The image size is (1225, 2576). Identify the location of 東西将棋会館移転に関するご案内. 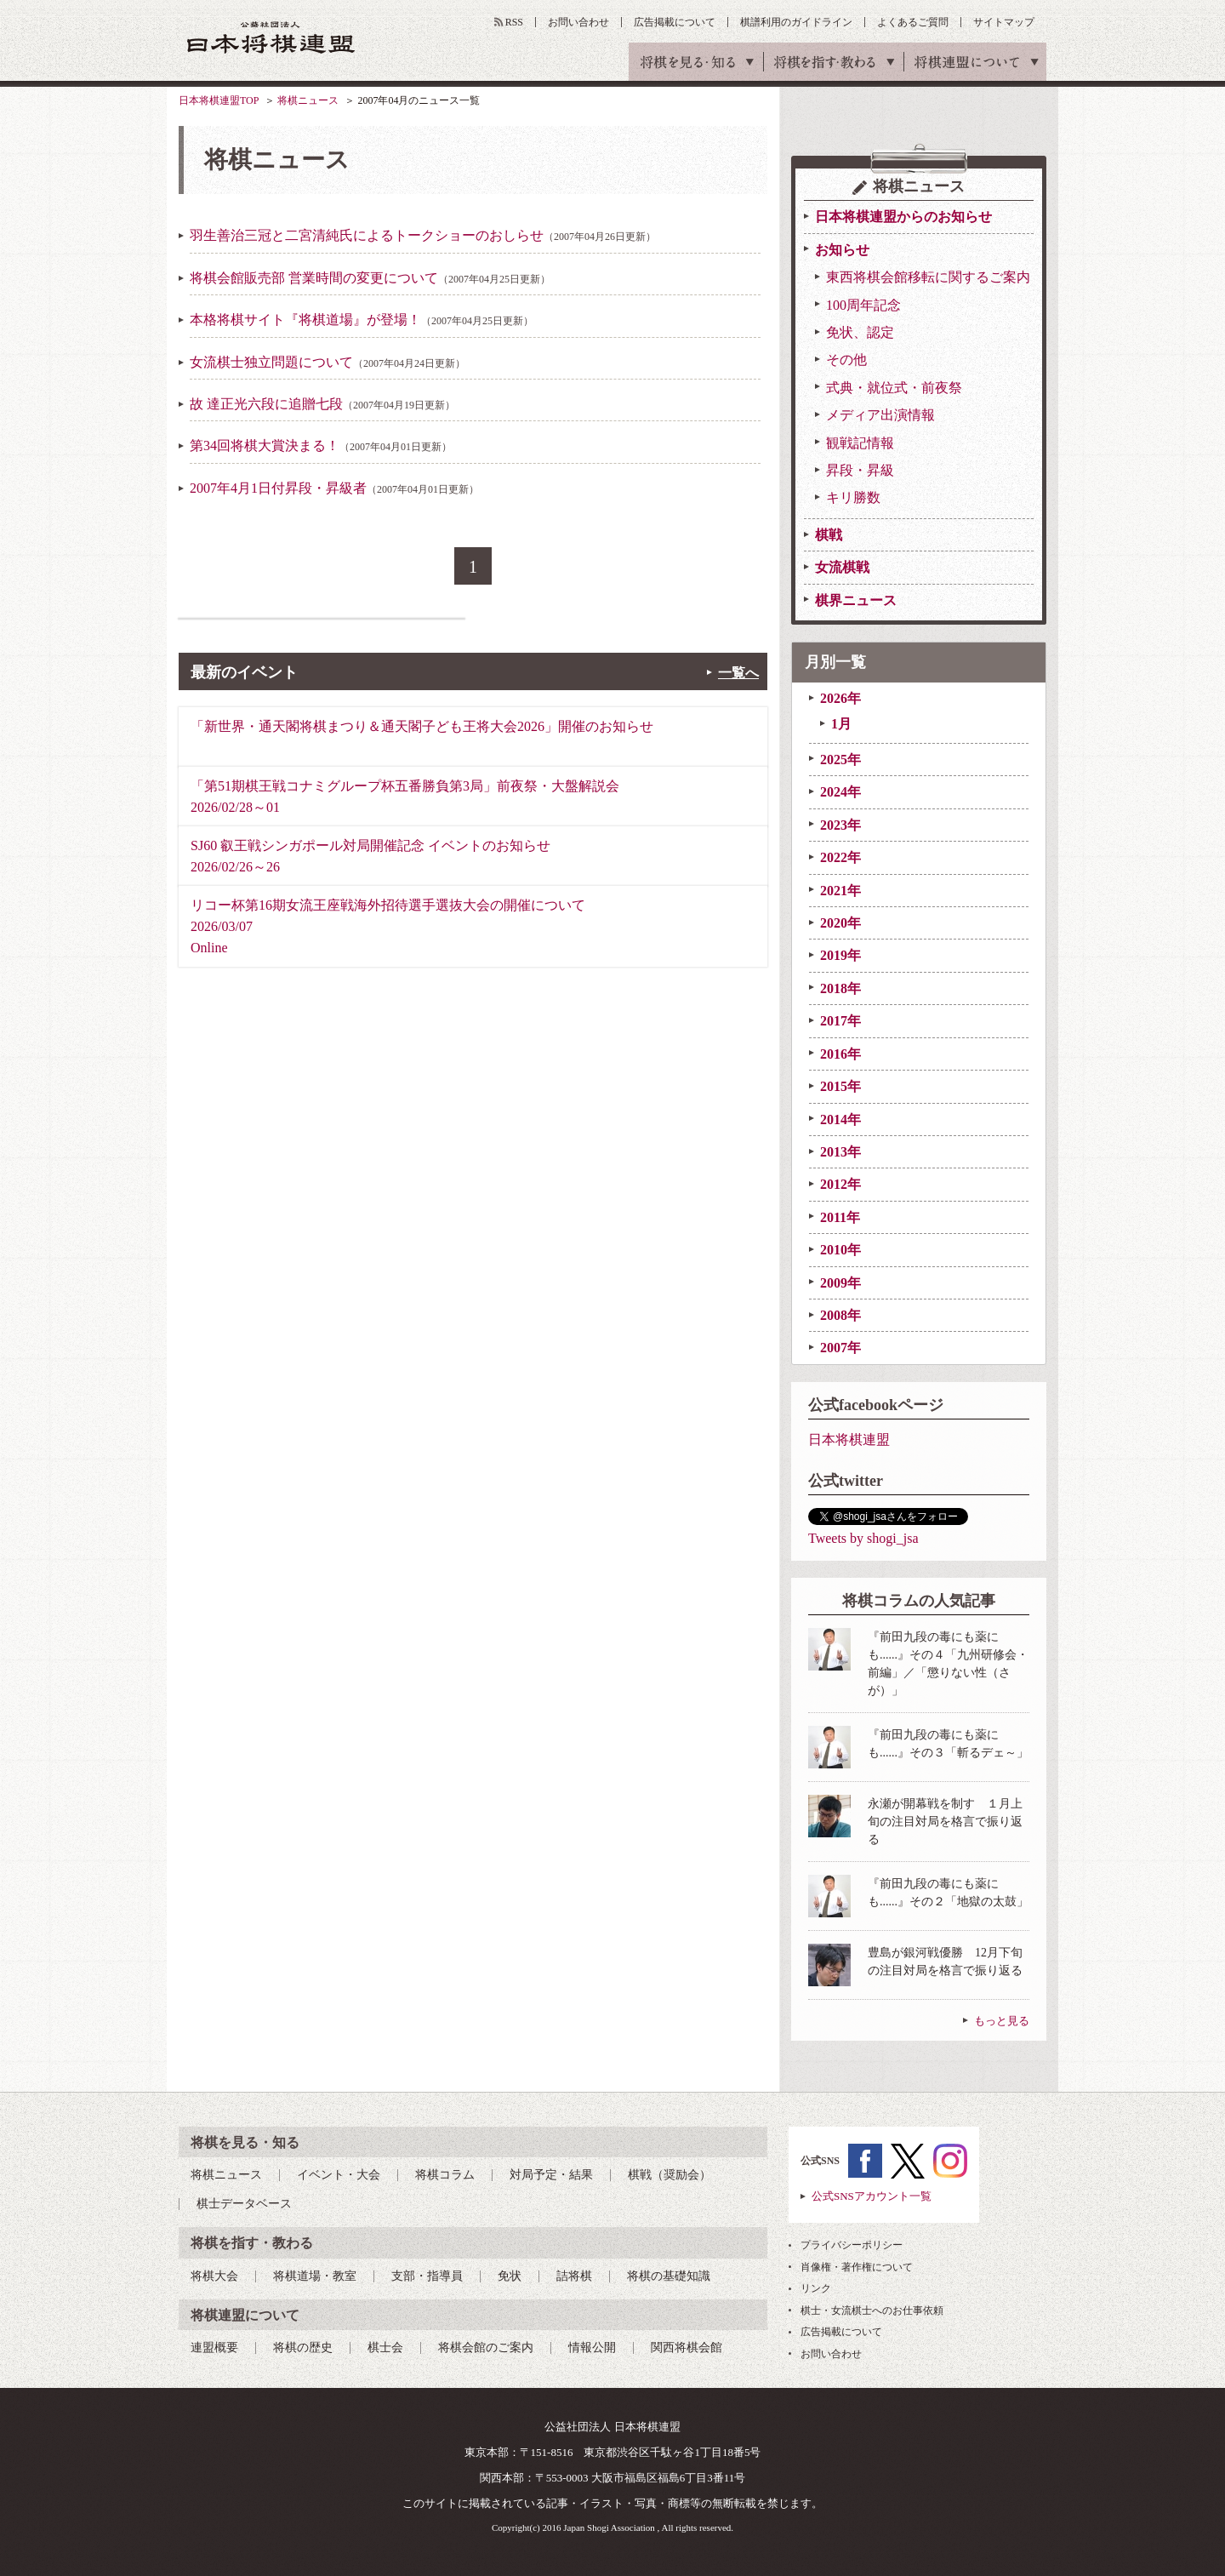
(928, 277).